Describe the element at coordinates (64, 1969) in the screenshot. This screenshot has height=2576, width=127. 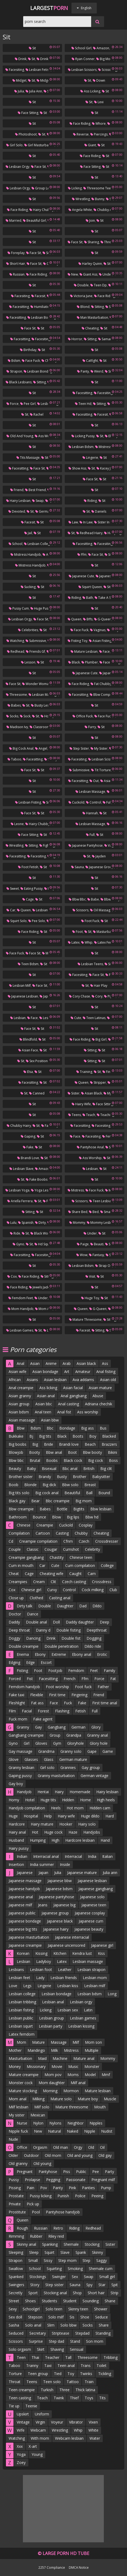
I see `Leather` at that location.